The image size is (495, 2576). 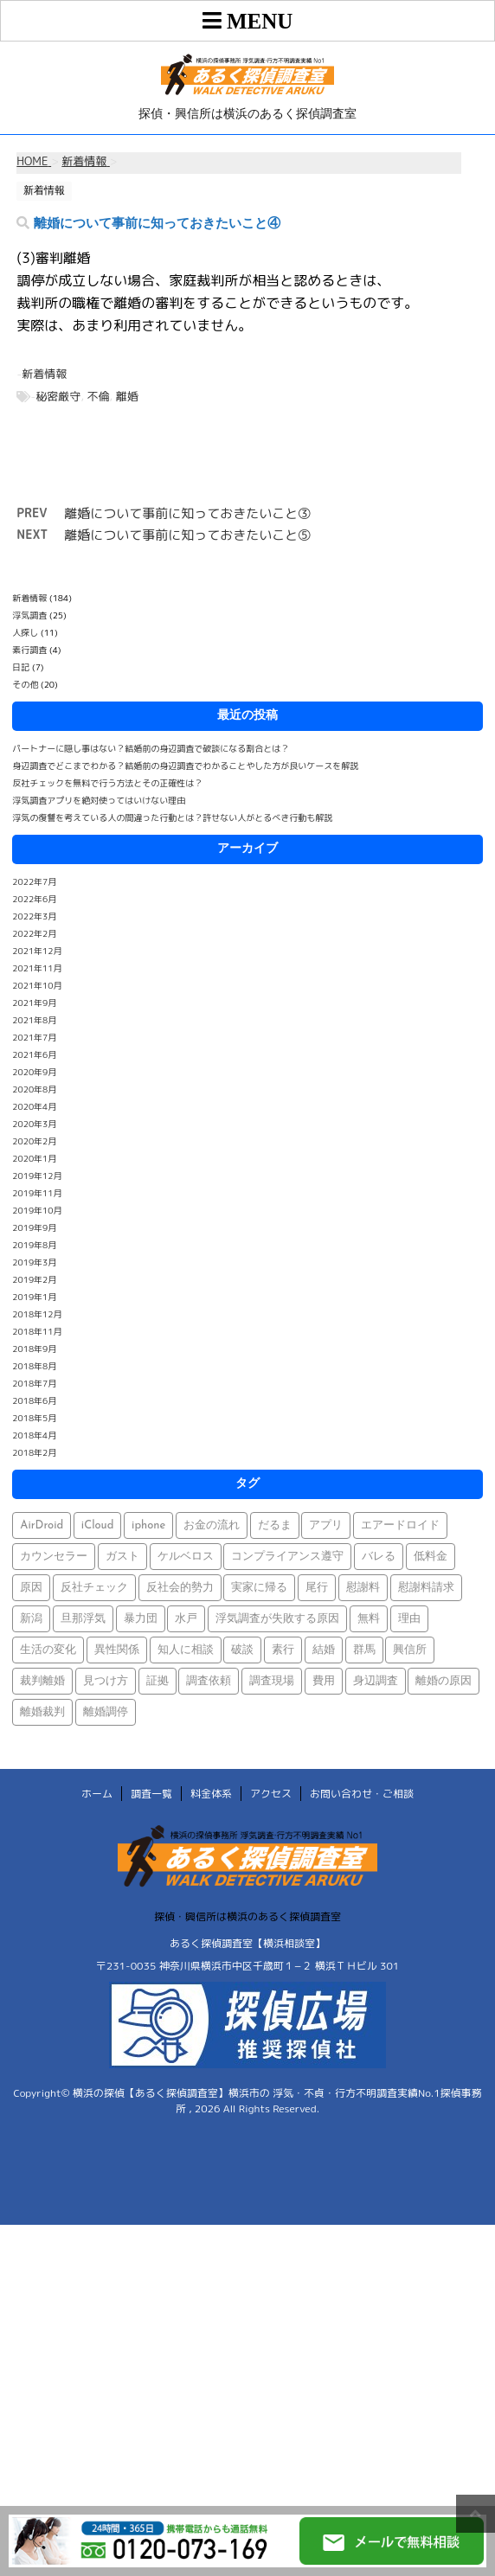 I want to click on 理由 [理由 (1個の項目)], so click(x=409, y=1618).